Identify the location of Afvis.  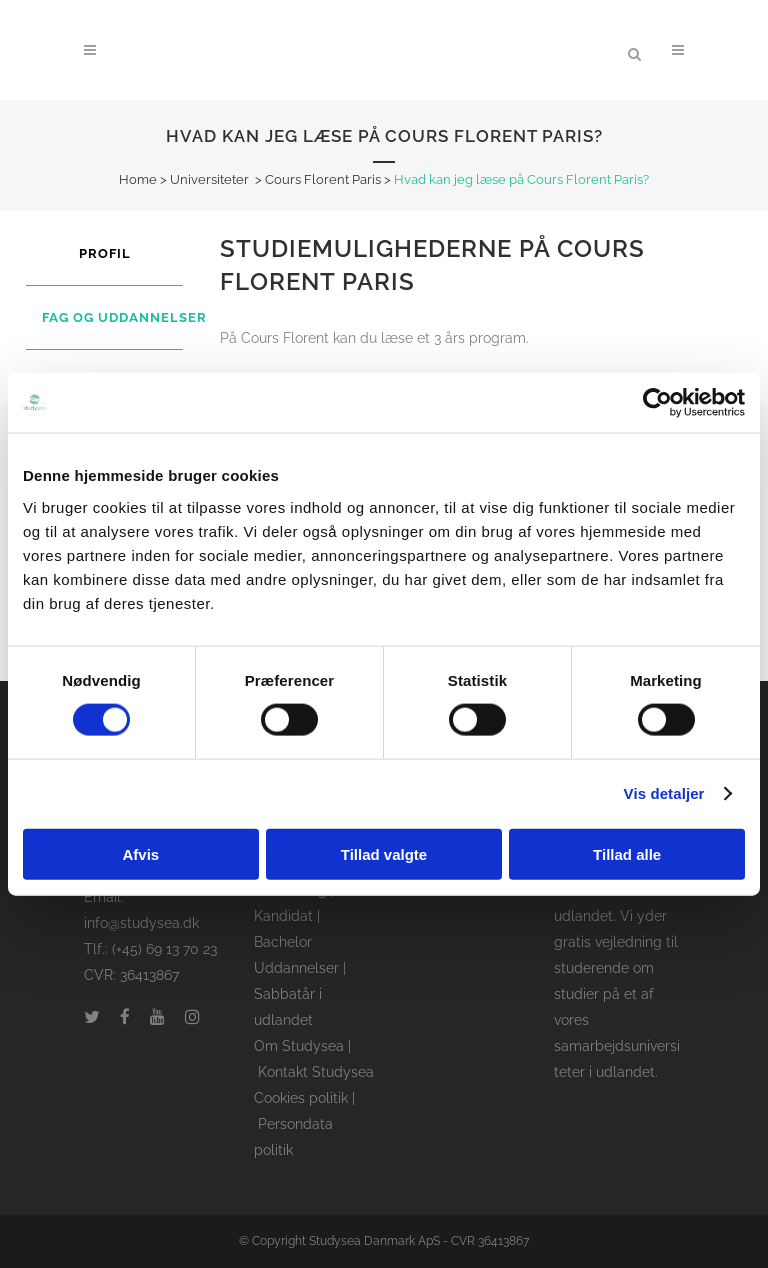
(140, 853).